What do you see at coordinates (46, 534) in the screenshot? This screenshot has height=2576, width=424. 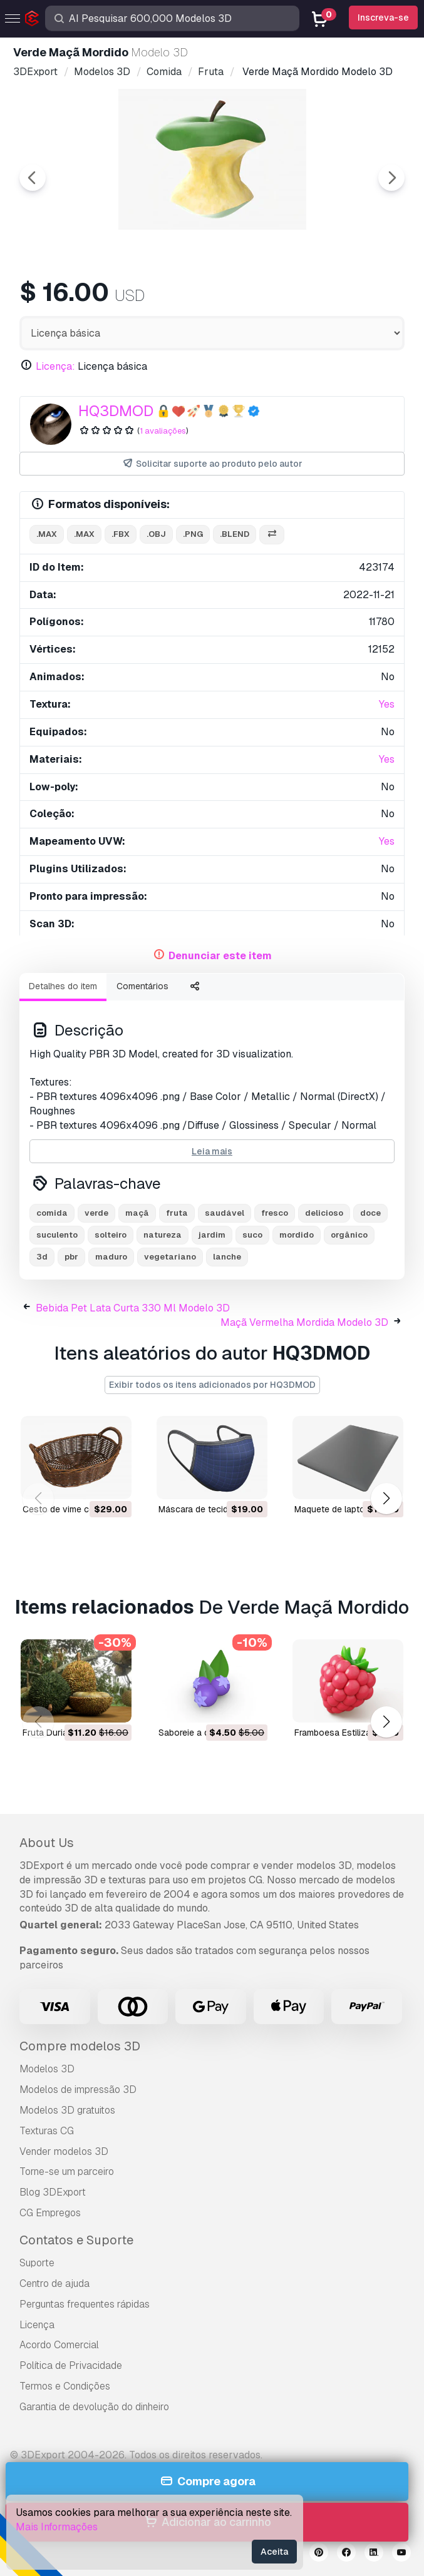 I see `.max` at bounding box center [46, 534].